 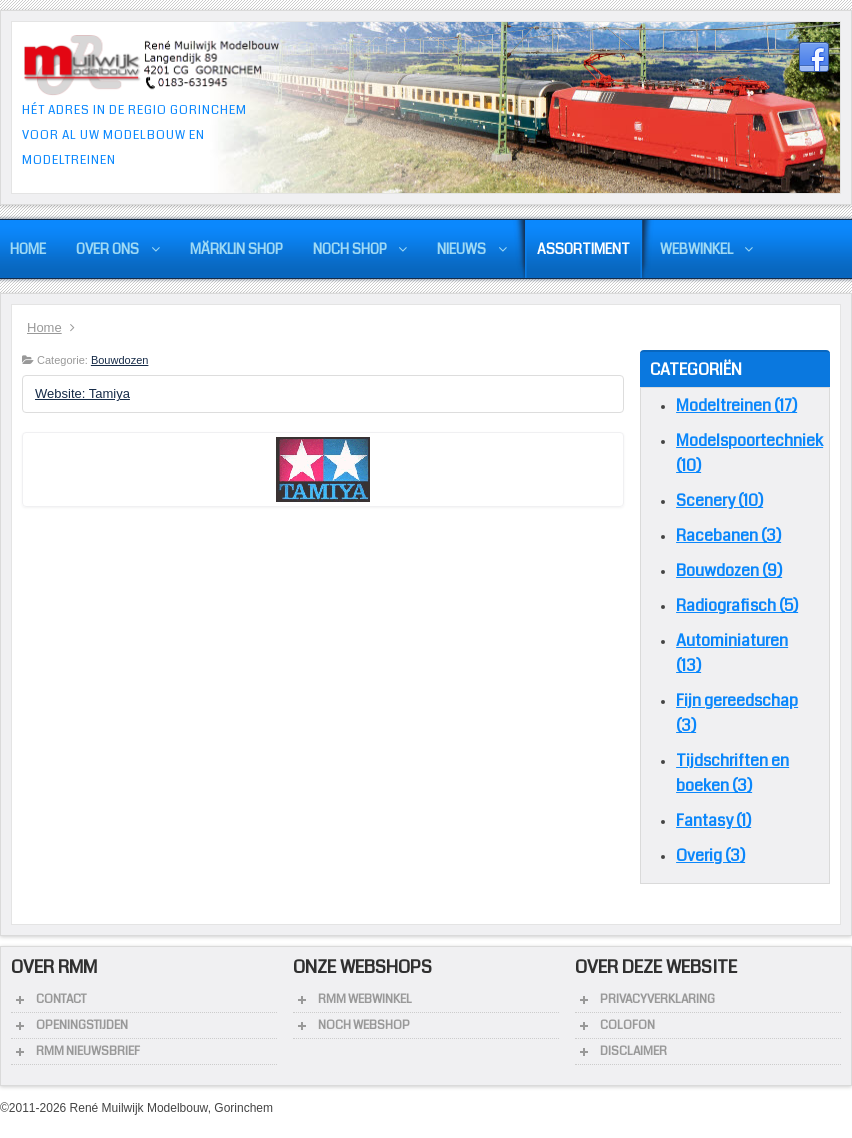 What do you see at coordinates (82, 393) in the screenshot?
I see `Website: Tamiya` at bounding box center [82, 393].